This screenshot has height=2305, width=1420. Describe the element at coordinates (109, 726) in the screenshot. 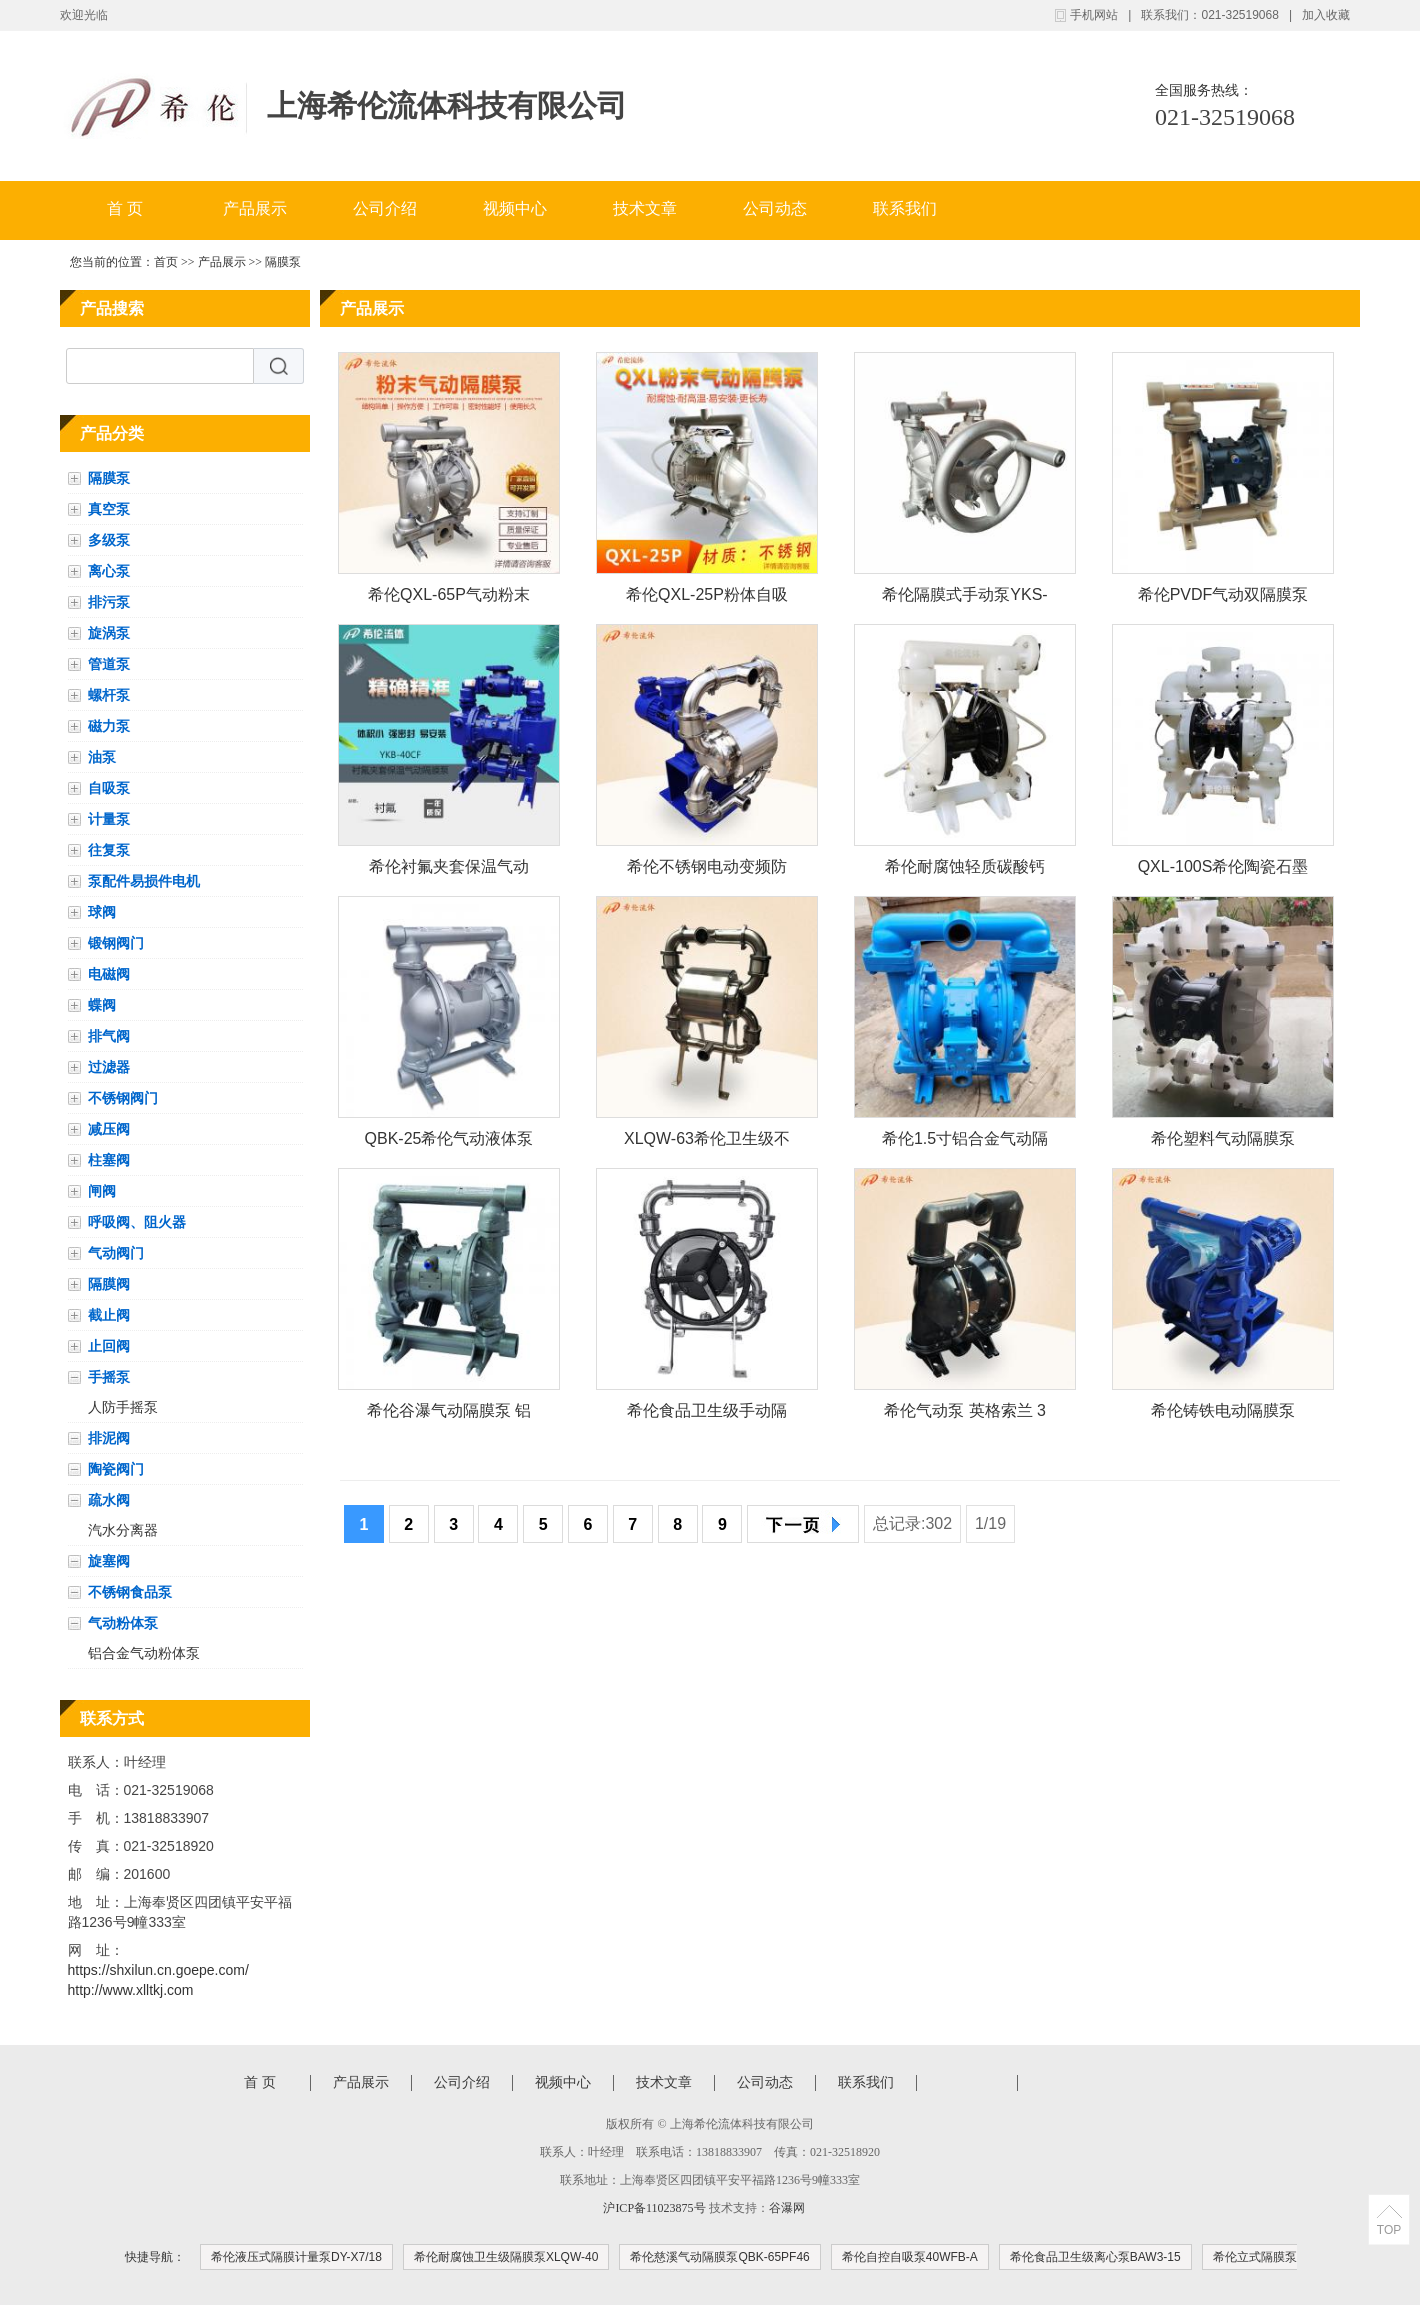

I see `磁力泵` at that location.